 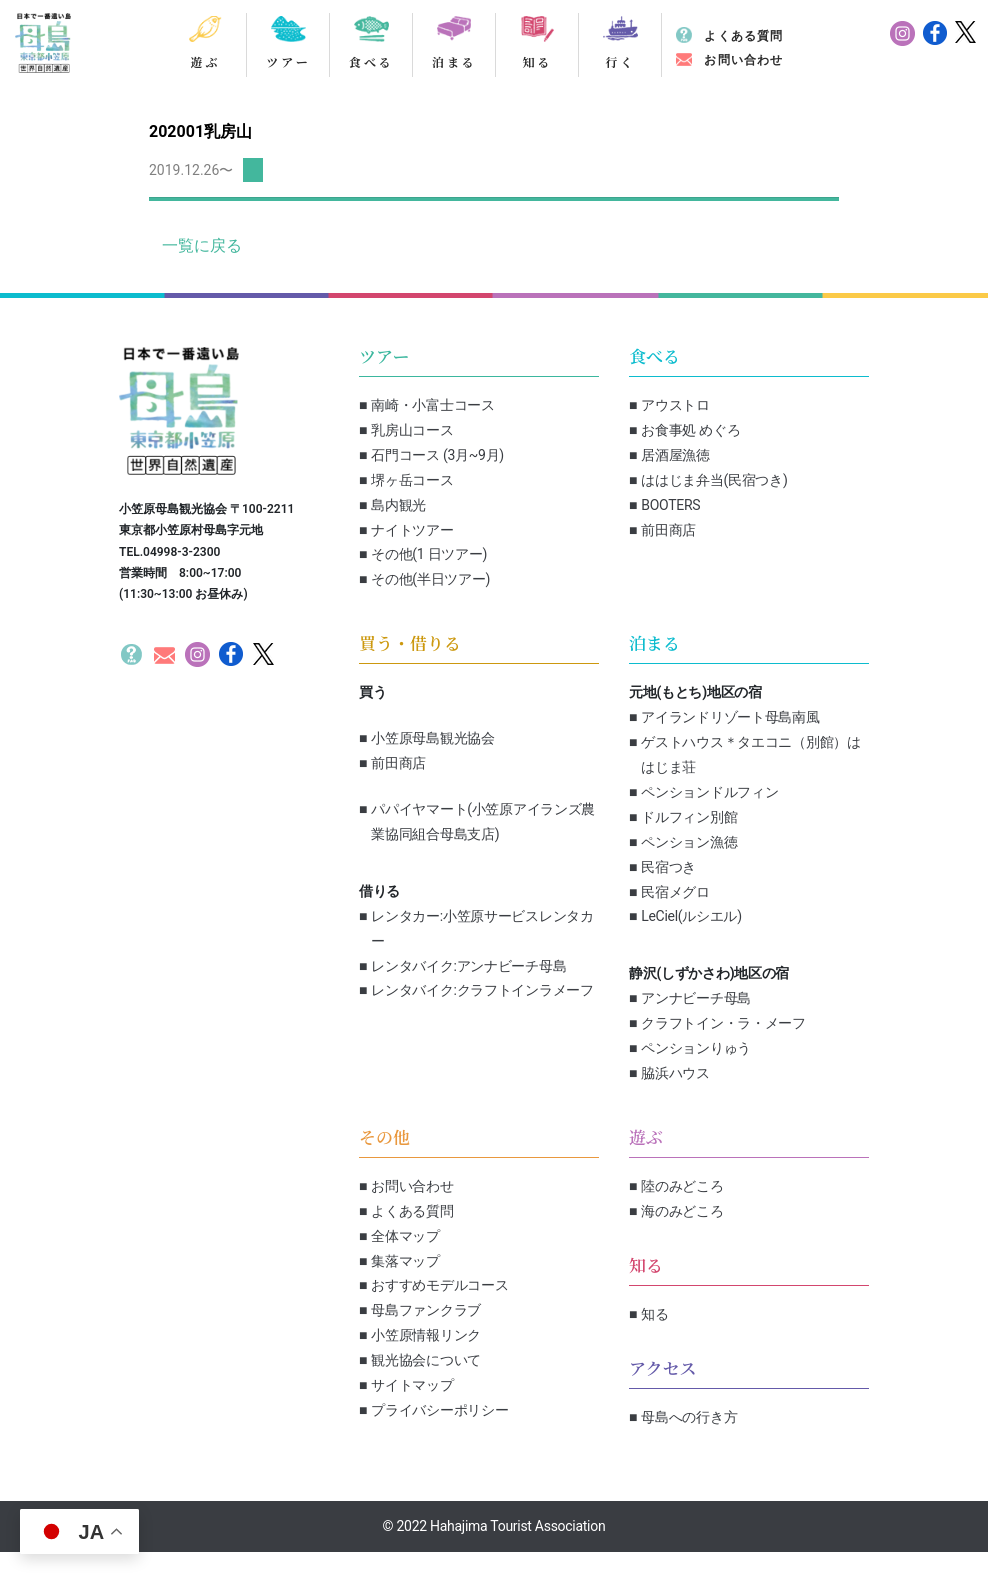 What do you see at coordinates (696, 1048) in the screenshot?
I see `ペンションりゅう` at bounding box center [696, 1048].